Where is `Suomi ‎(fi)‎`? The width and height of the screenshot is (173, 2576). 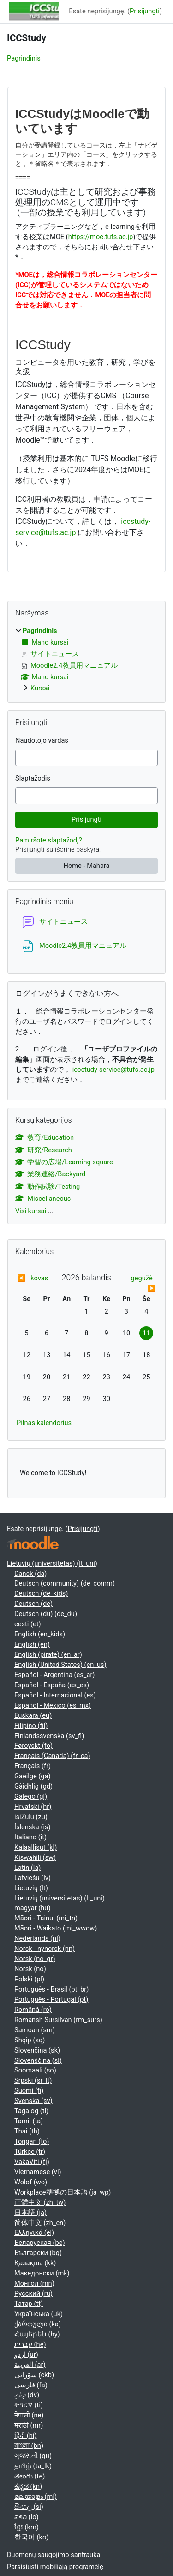
Suomi ‎(fi)‎ is located at coordinates (28, 2090).